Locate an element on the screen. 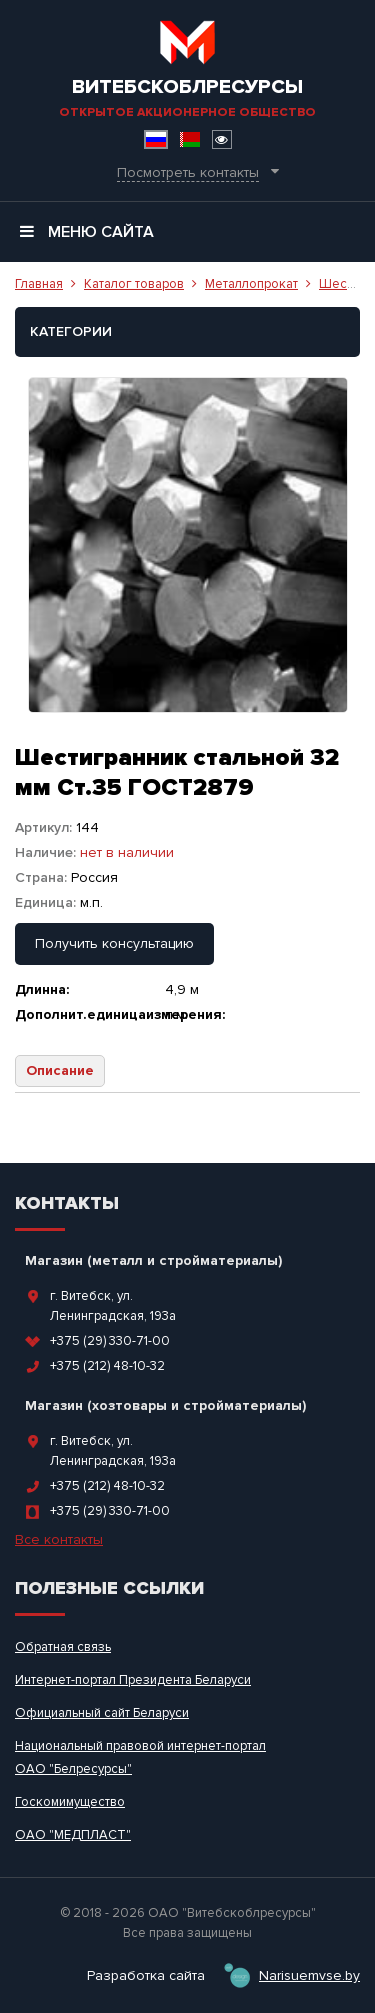 Image resolution: width=375 pixels, height=2013 pixels. ОАО "Белресурсы" is located at coordinates (73, 1769).